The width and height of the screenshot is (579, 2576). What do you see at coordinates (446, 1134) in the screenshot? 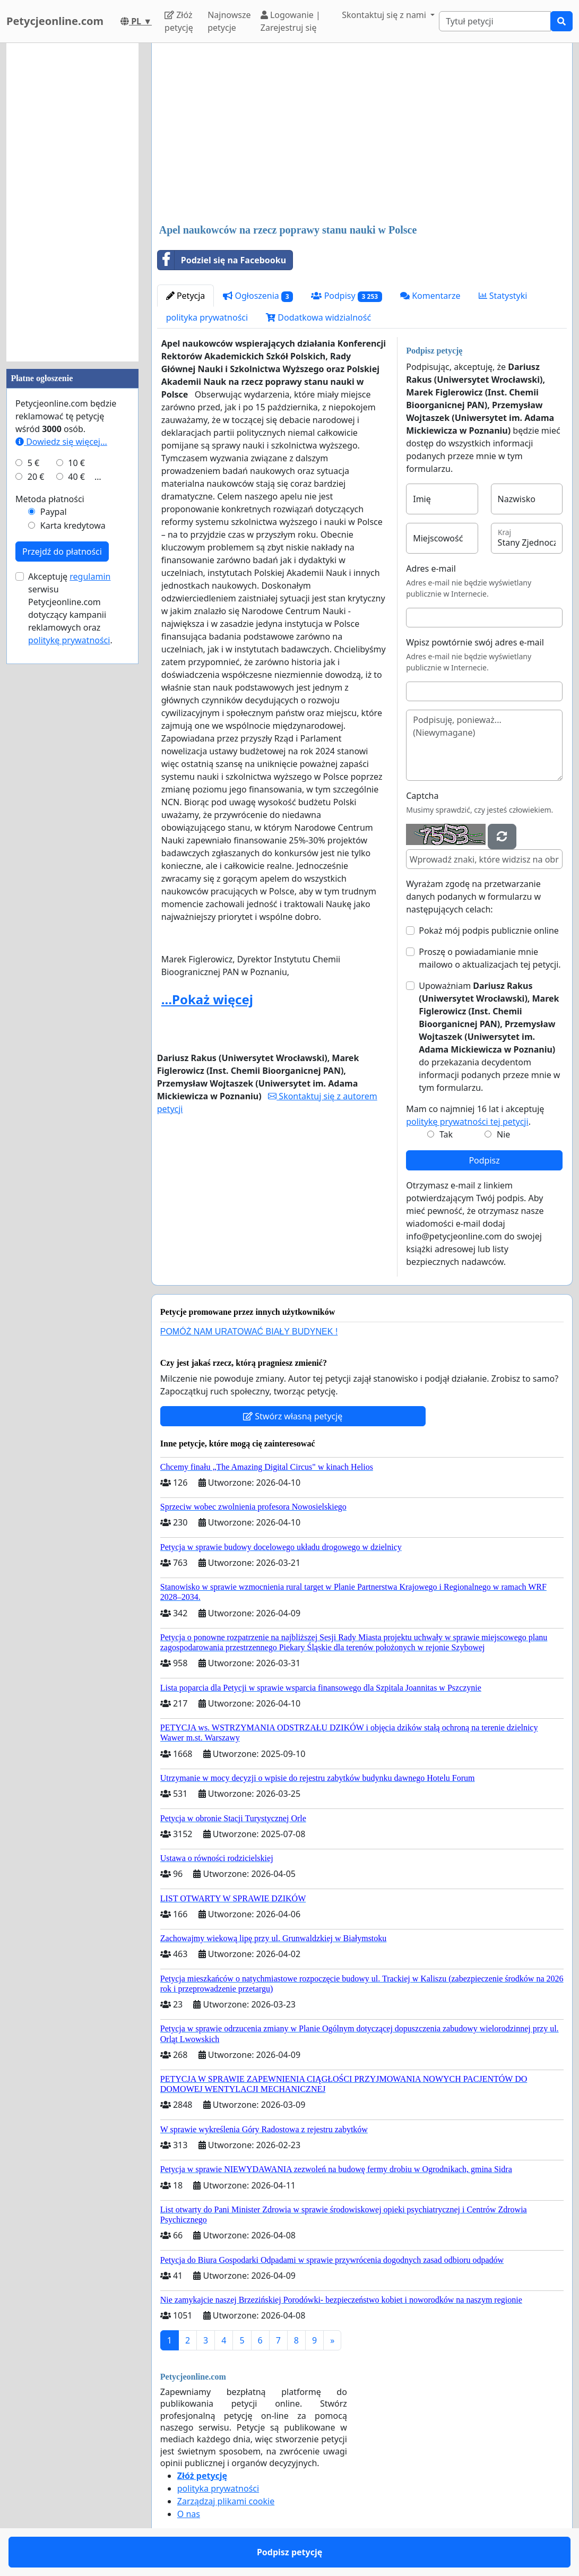
I see `Tak` at bounding box center [446, 1134].